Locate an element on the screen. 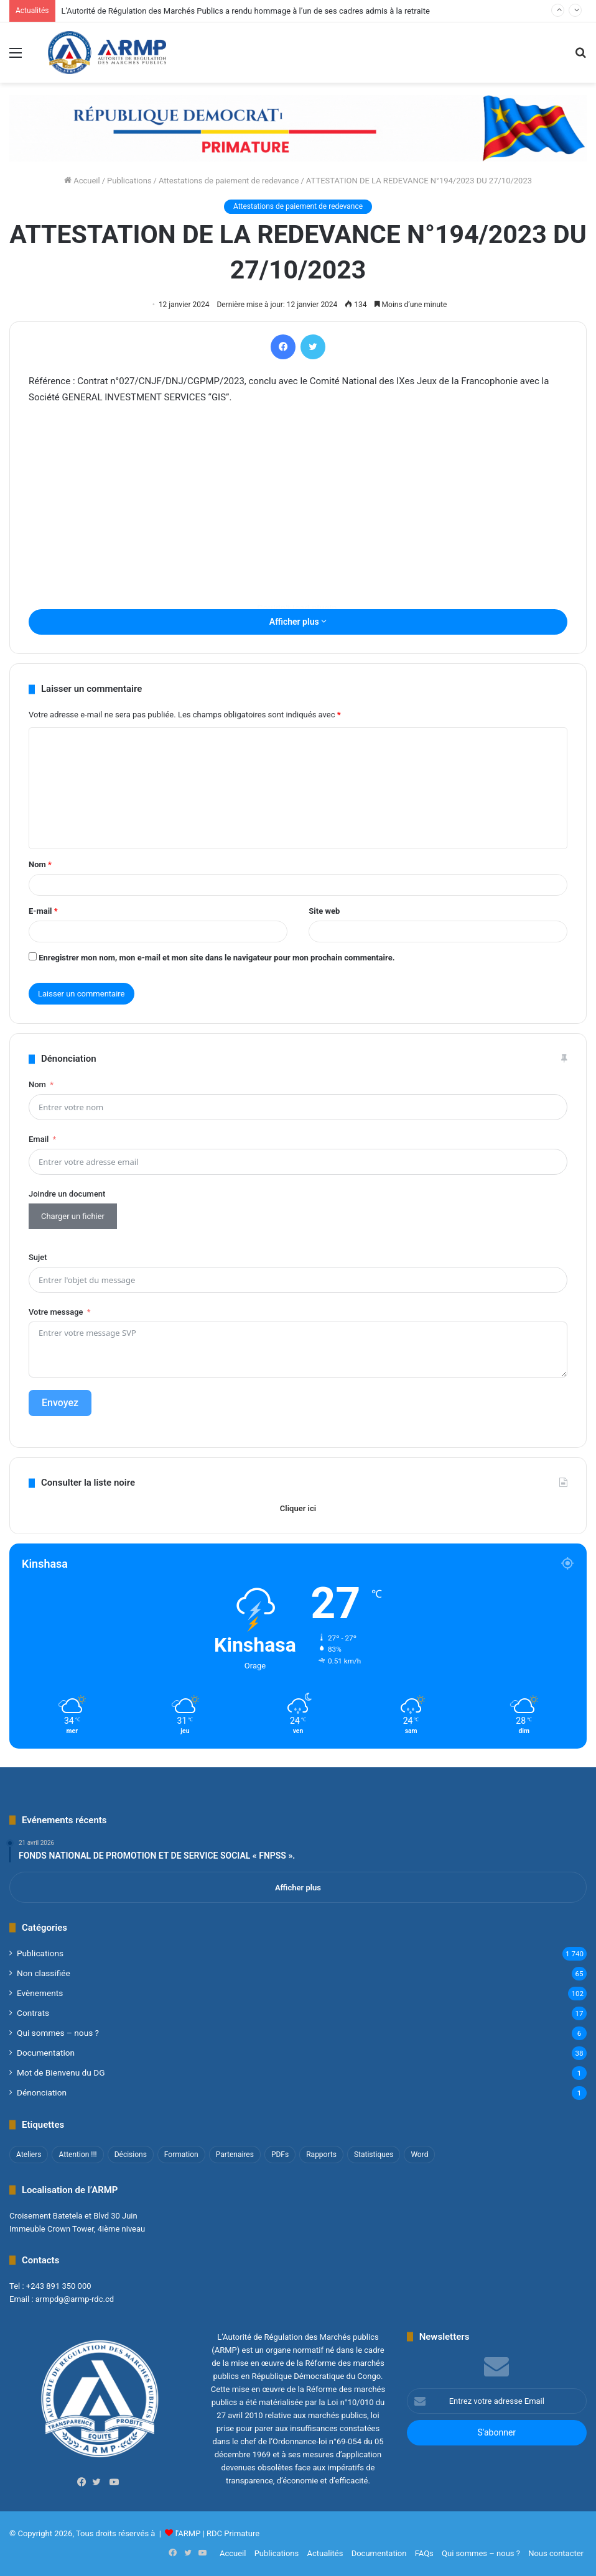 The height and width of the screenshot is (2576, 596). PDFs [PDFs (47 éléments)] is located at coordinates (280, 2154).